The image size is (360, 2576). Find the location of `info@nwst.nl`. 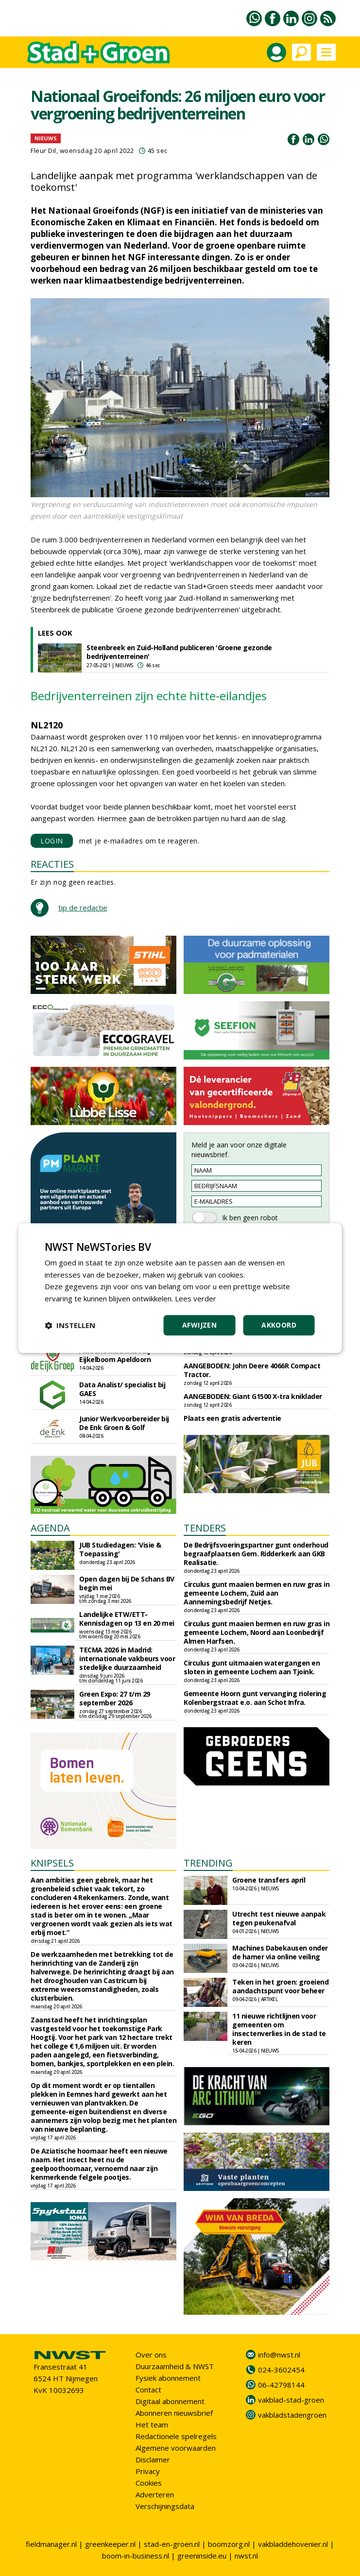

info@nwst.nl is located at coordinates (279, 2354).